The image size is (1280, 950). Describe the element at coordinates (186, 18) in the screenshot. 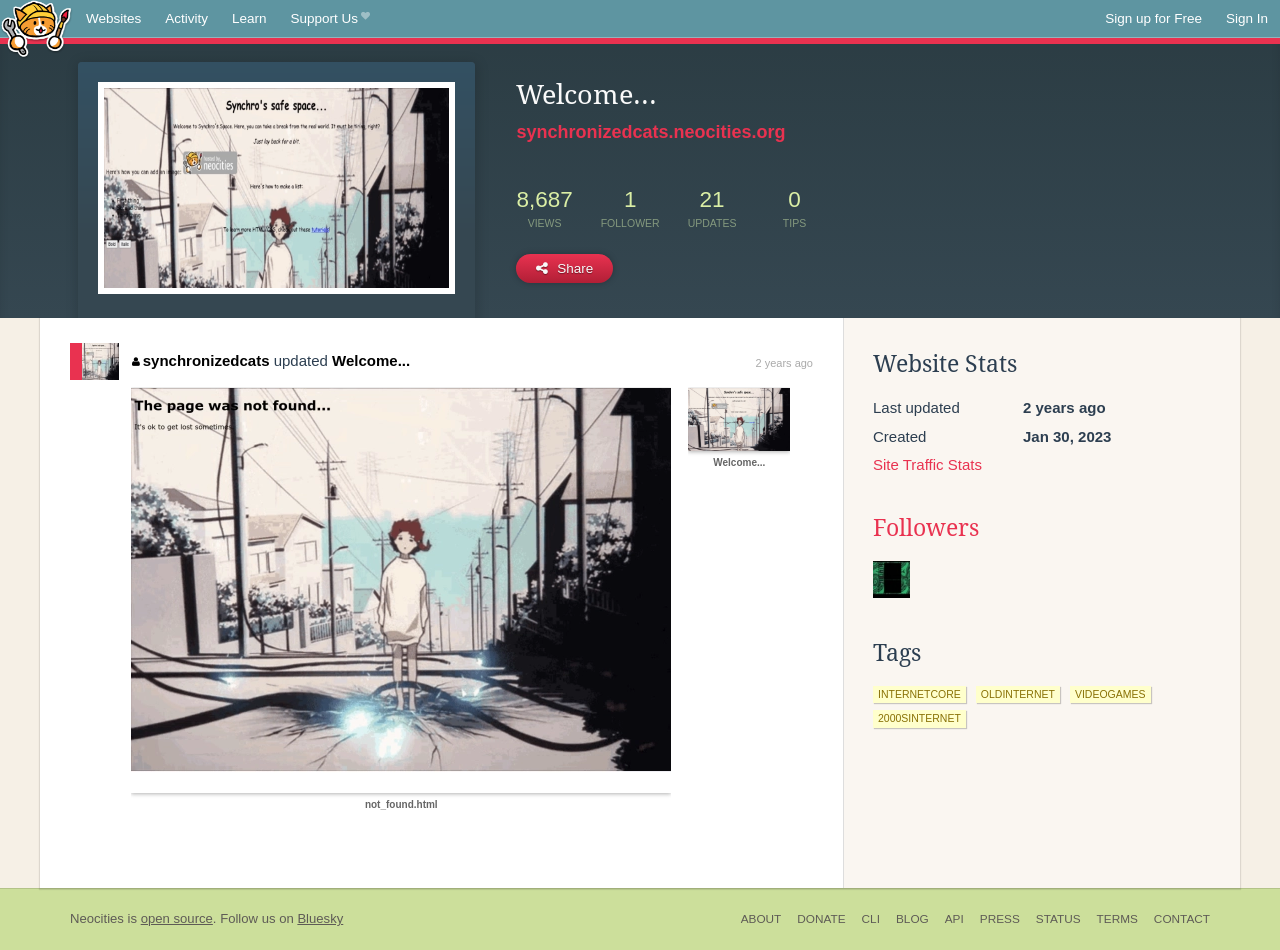

I see `Activity` at that location.